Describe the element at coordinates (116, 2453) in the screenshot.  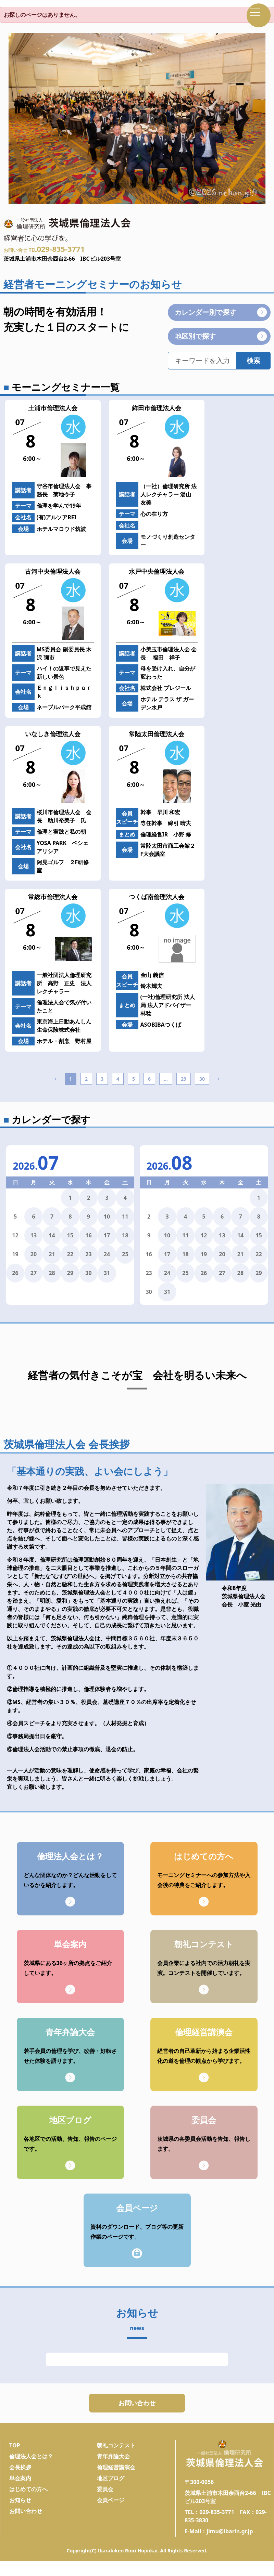
I see `朝礼コンテスト` at that location.